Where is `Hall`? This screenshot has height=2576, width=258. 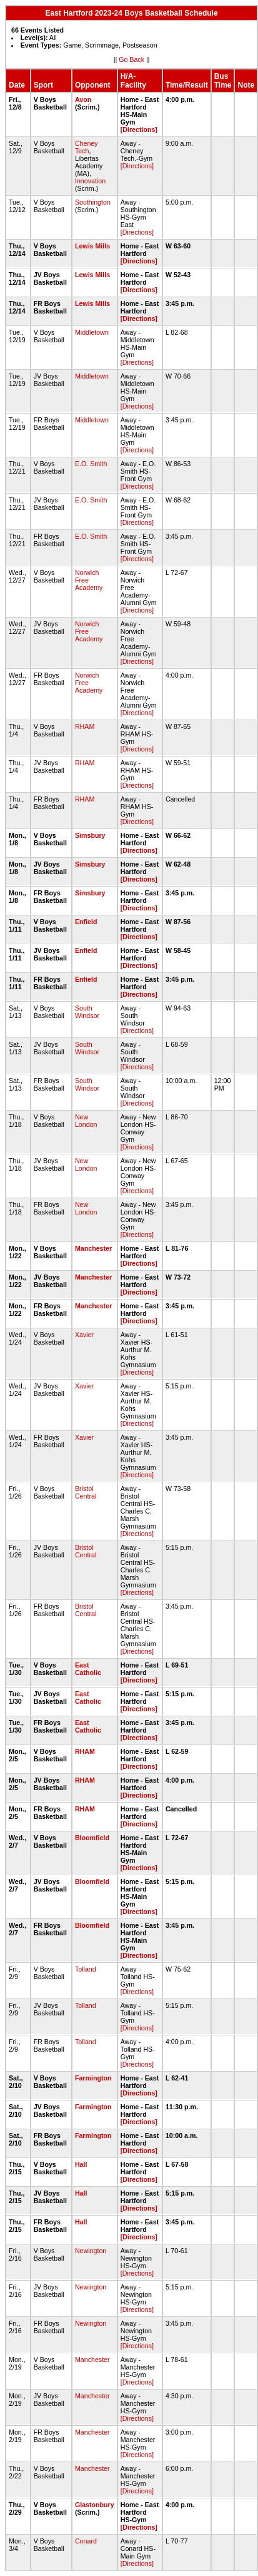 Hall is located at coordinates (81, 2164).